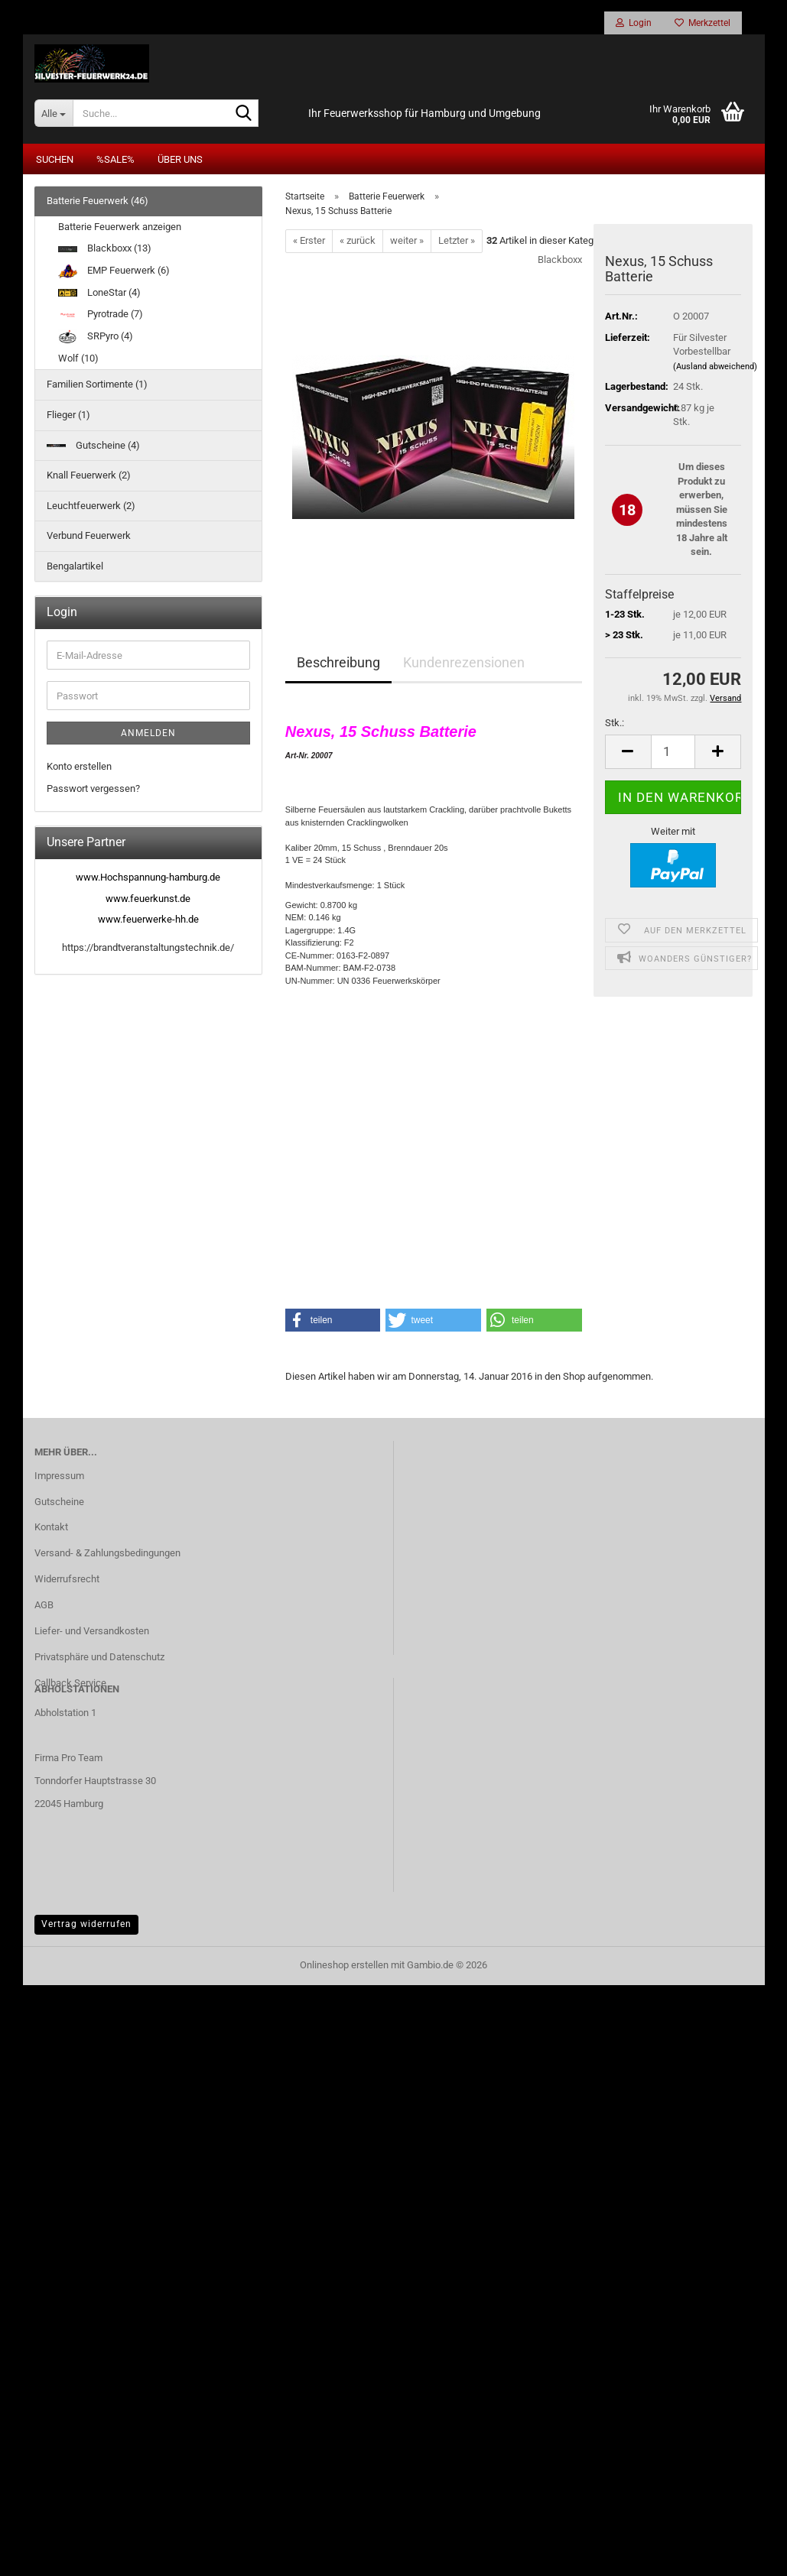 This screenshot has height=2576, width=787. What do you see at coordinates (673, 752) in the screenshot?
I see `[Anzahl]` at bounding box center [673, 752].